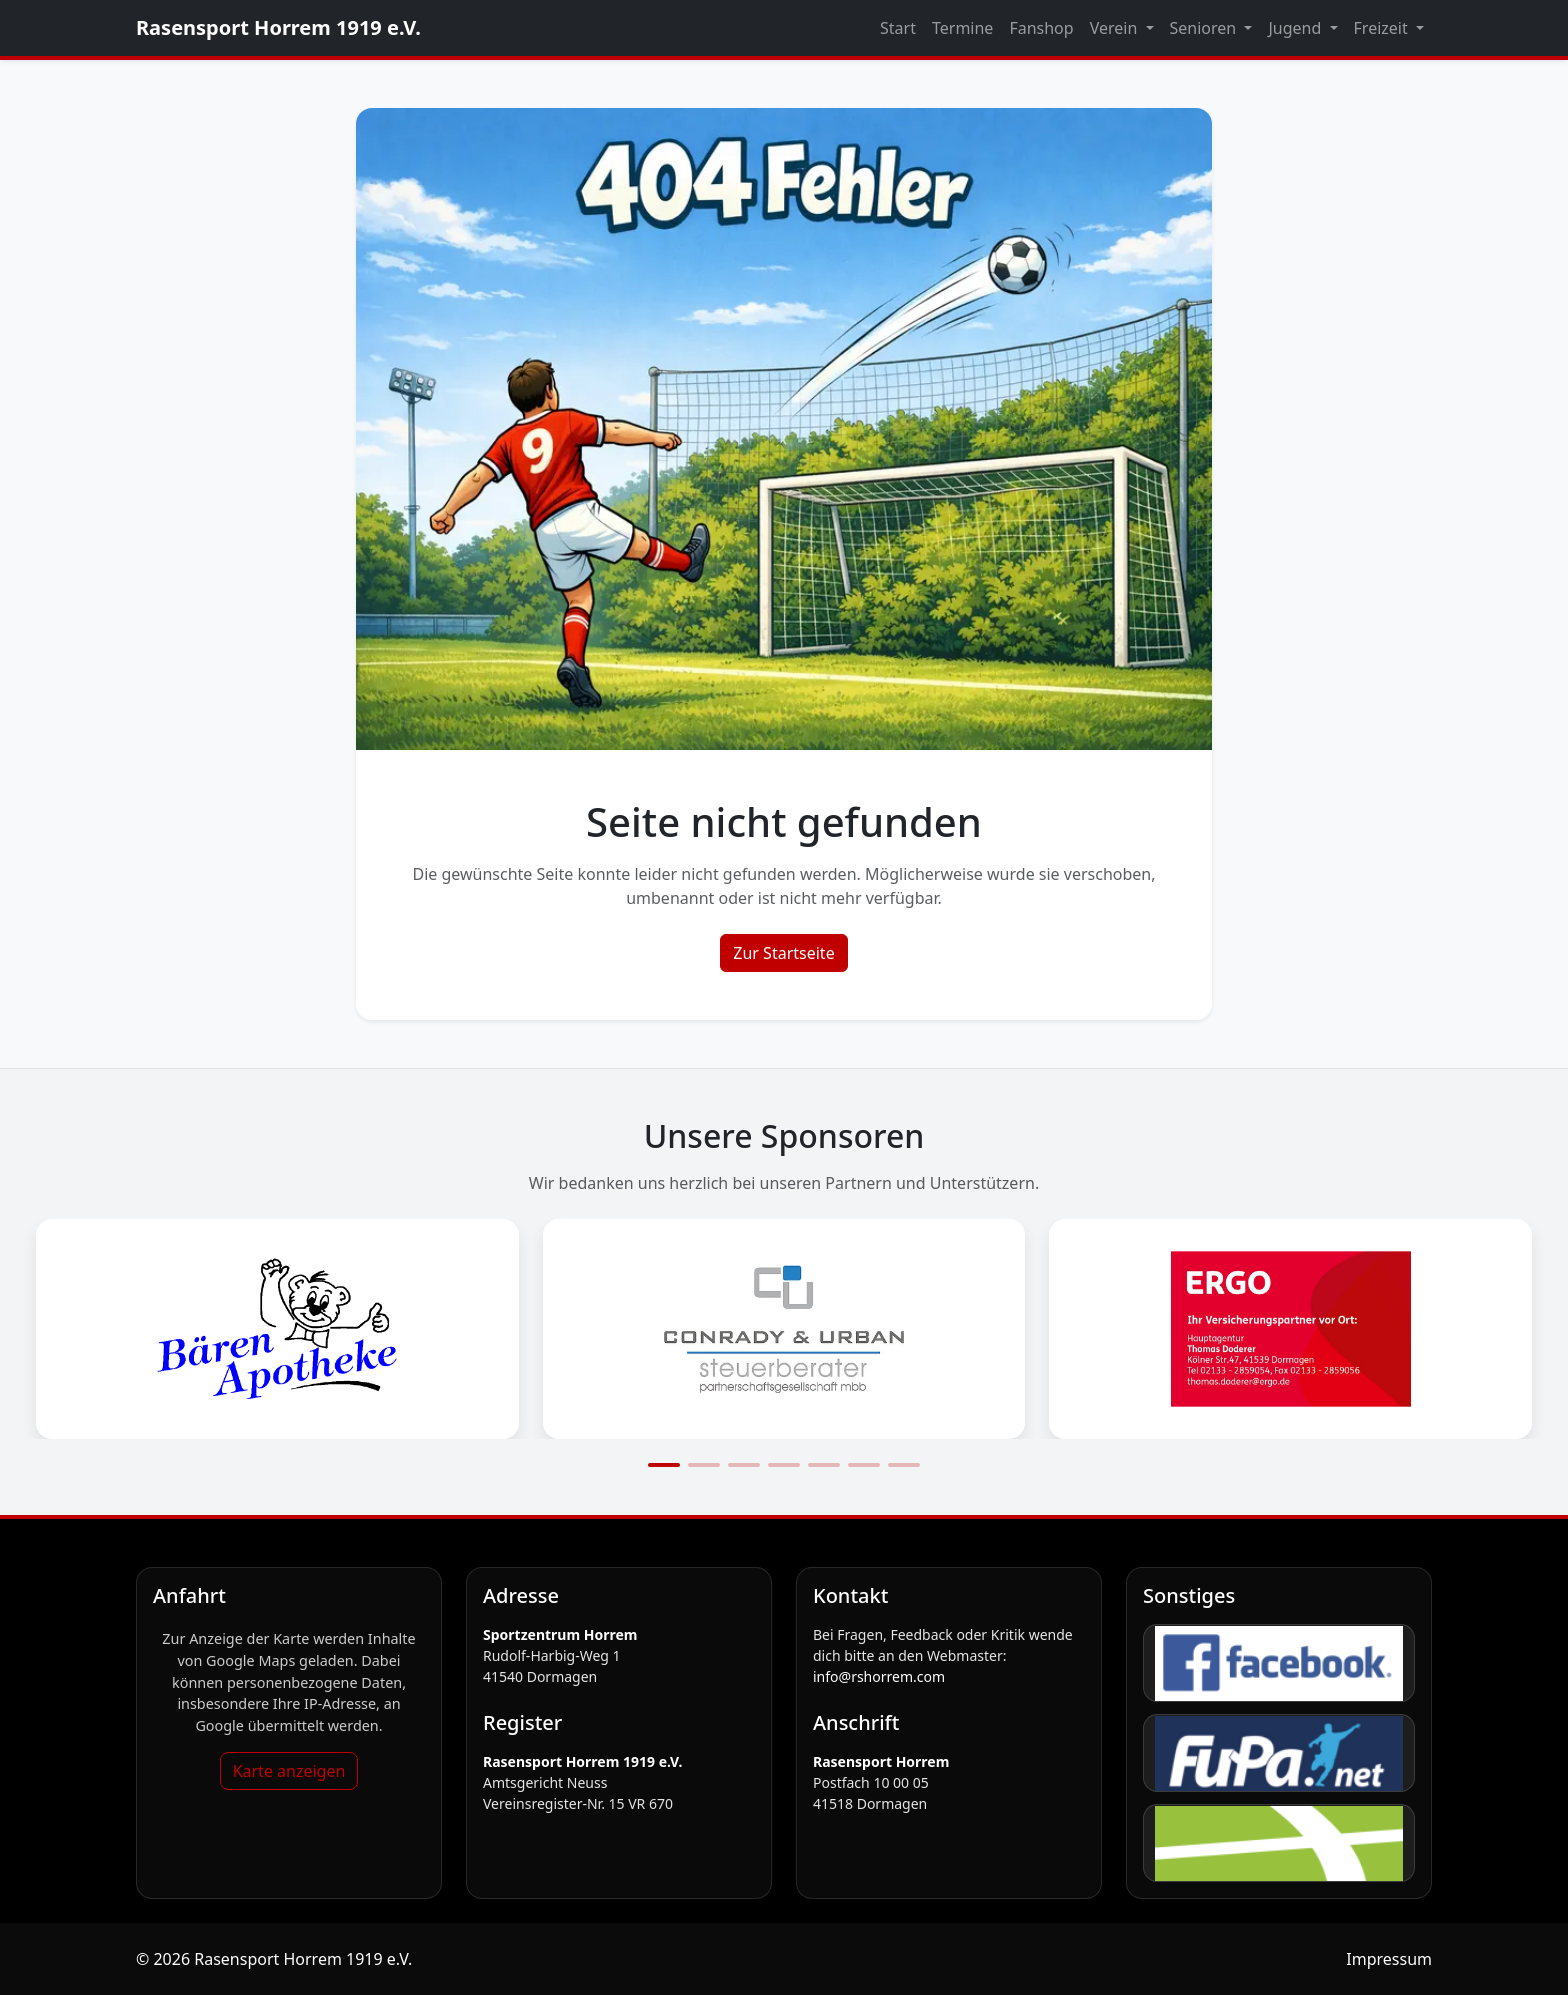  Describe the element at coordinates (1389, 1959) in the screenshot. I see `Impressum` at that location.